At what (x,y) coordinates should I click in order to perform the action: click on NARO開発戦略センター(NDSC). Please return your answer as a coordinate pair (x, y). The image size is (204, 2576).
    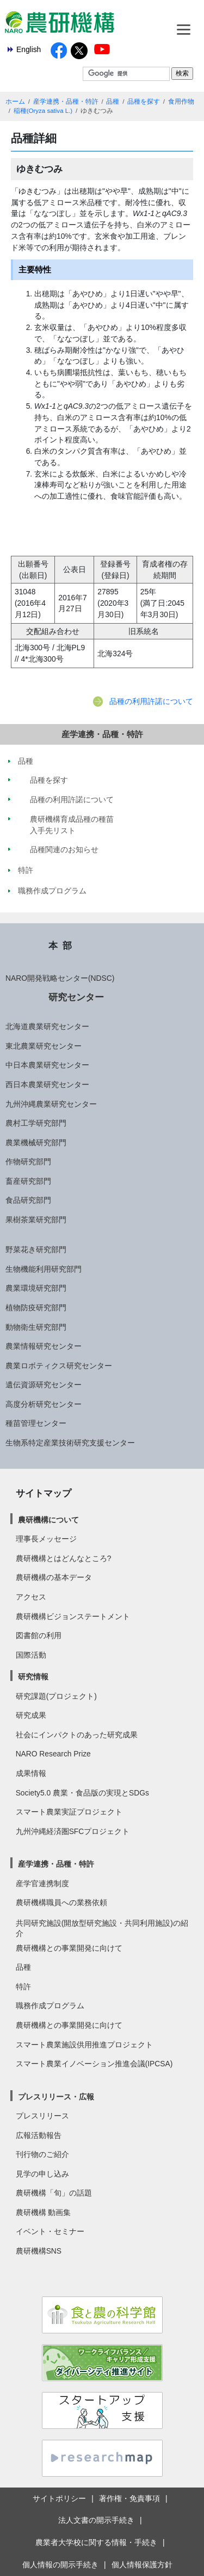
    Looking at the image, I should click on (59, 978).